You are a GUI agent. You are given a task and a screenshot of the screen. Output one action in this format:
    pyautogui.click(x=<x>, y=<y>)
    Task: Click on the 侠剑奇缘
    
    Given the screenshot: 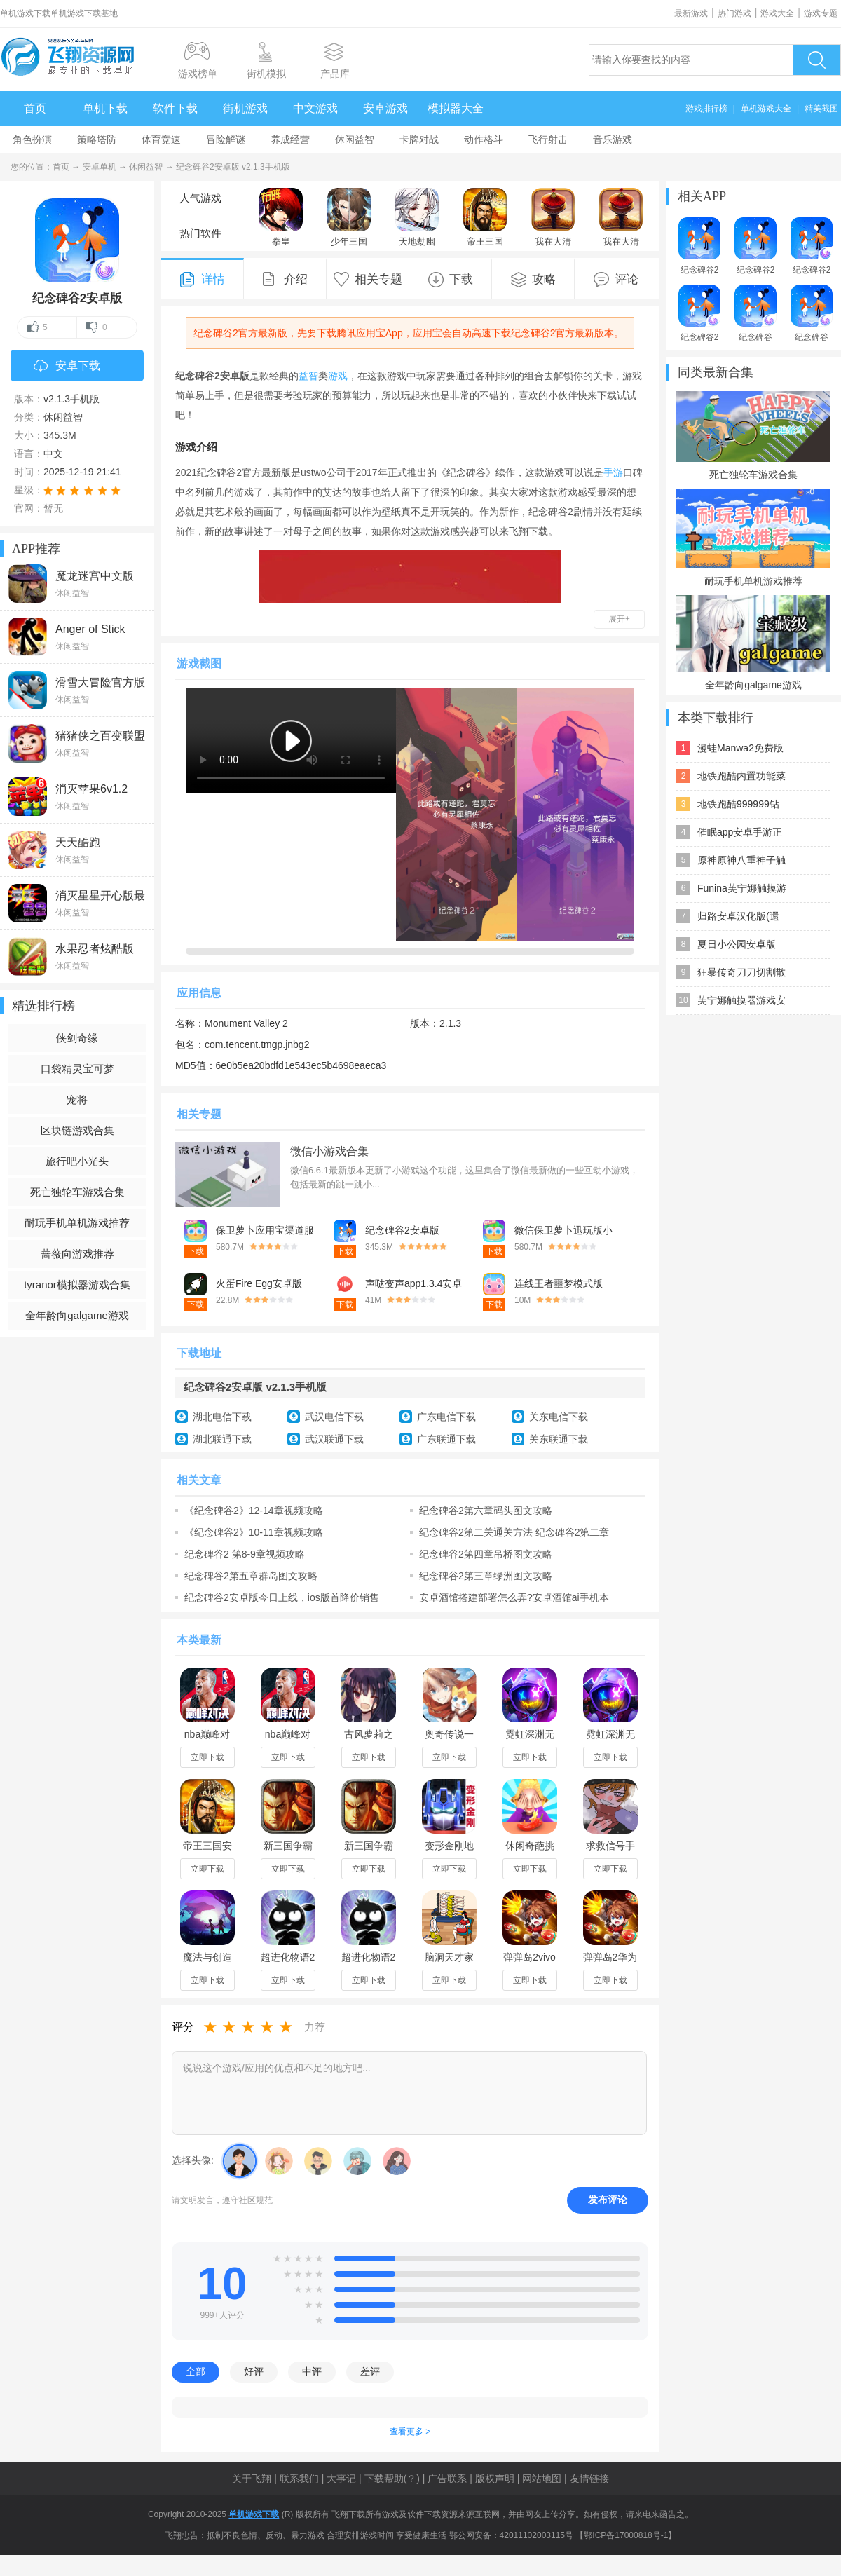 What is the action you would take?
    pyautogui.click(x=77, y=1038)
    